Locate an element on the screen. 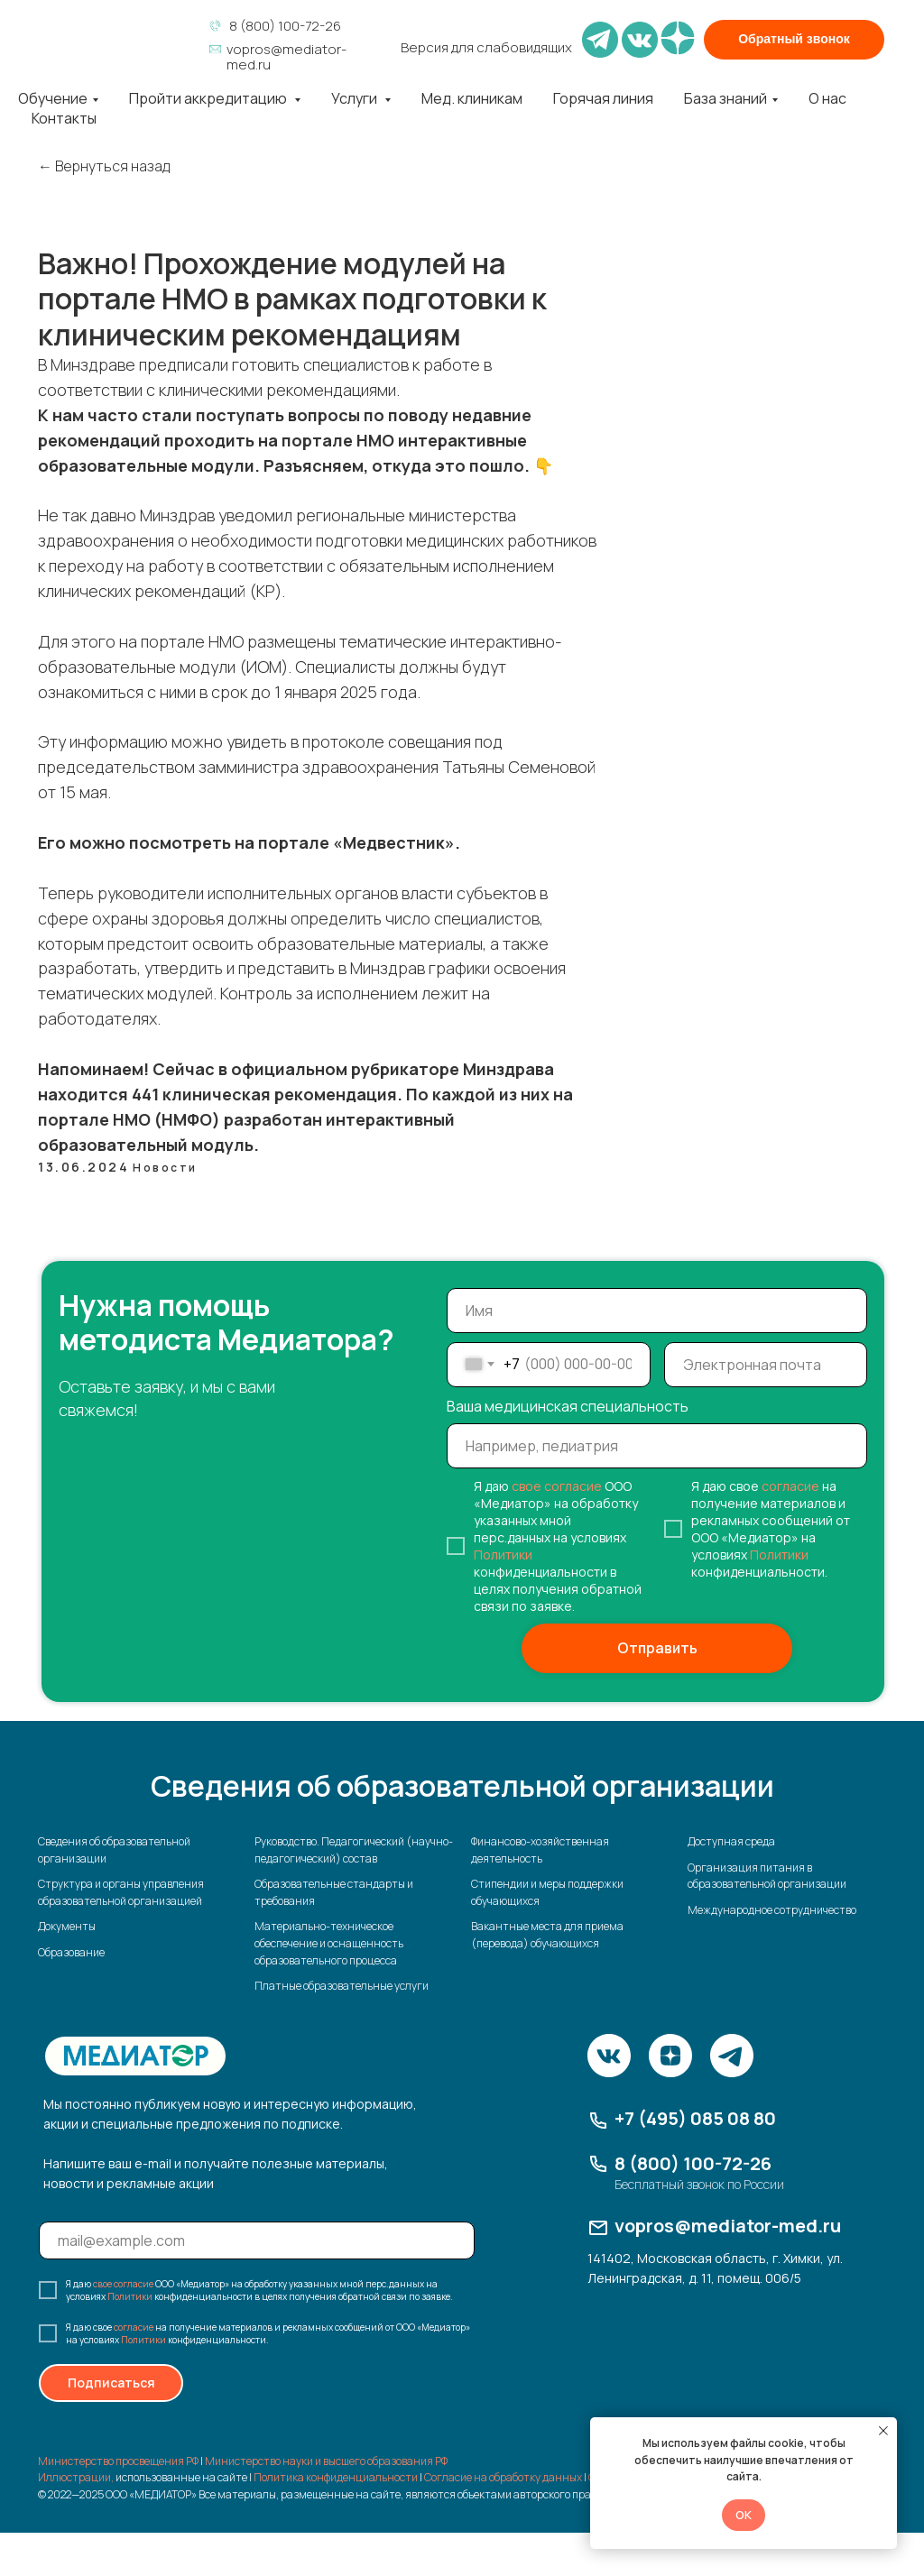 This screenshot has height=2576, width=924. Отправить is located at coordinates (657, 1648).